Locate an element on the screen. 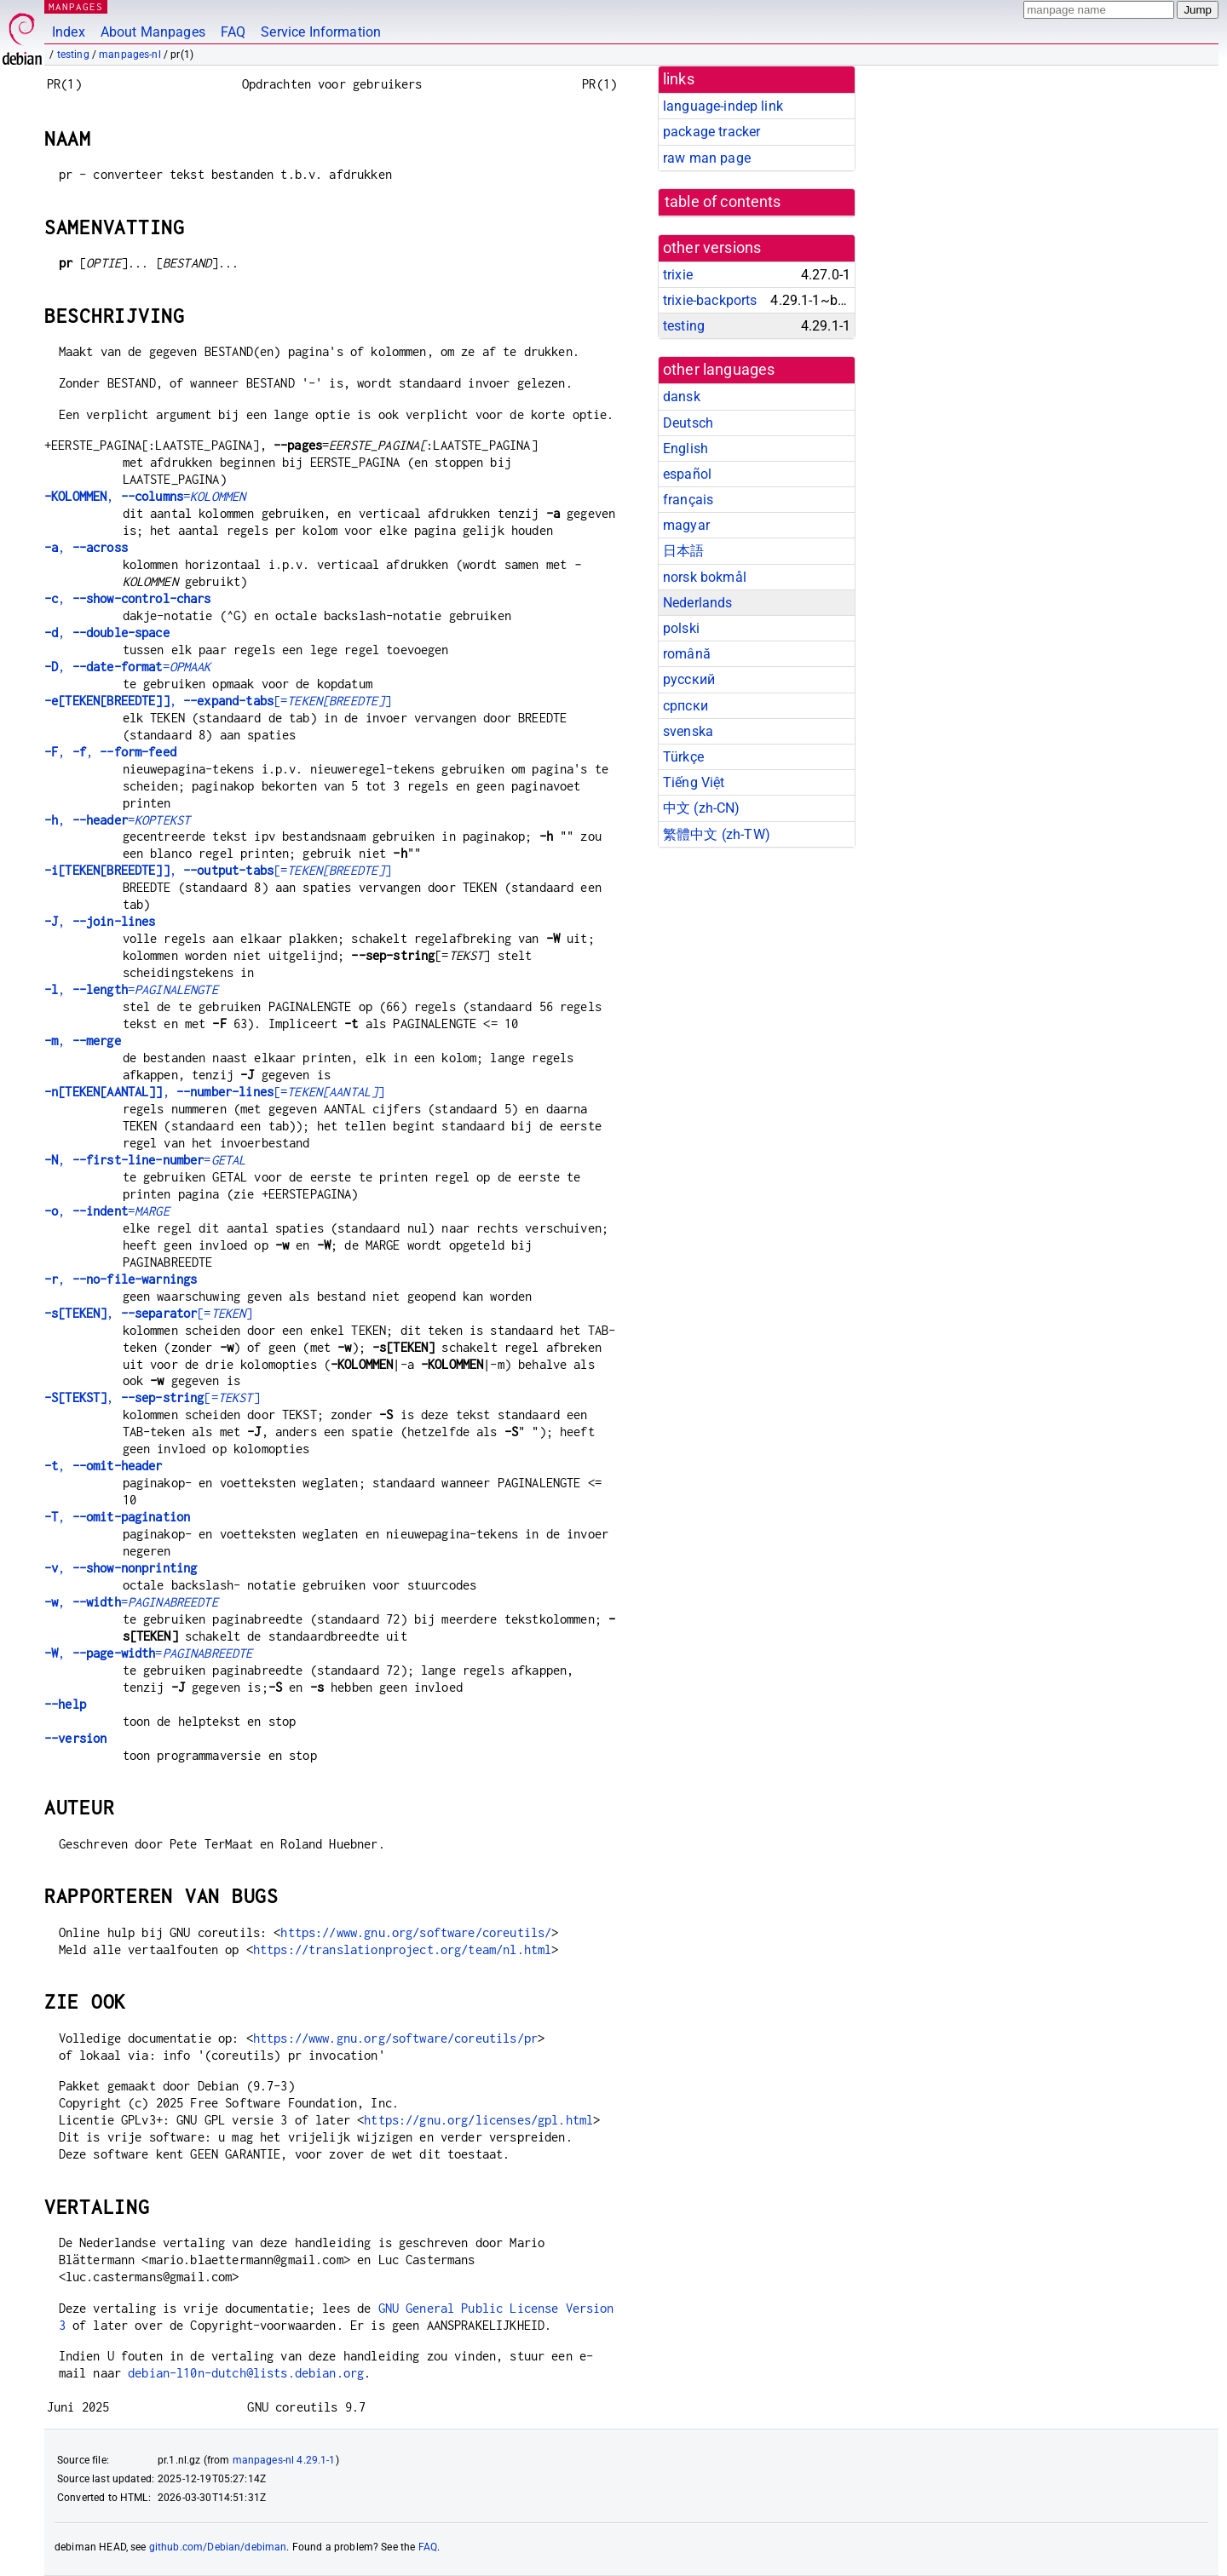 The image size is (1227, 2576). manpages-nl is located at coordinates (130, 54).